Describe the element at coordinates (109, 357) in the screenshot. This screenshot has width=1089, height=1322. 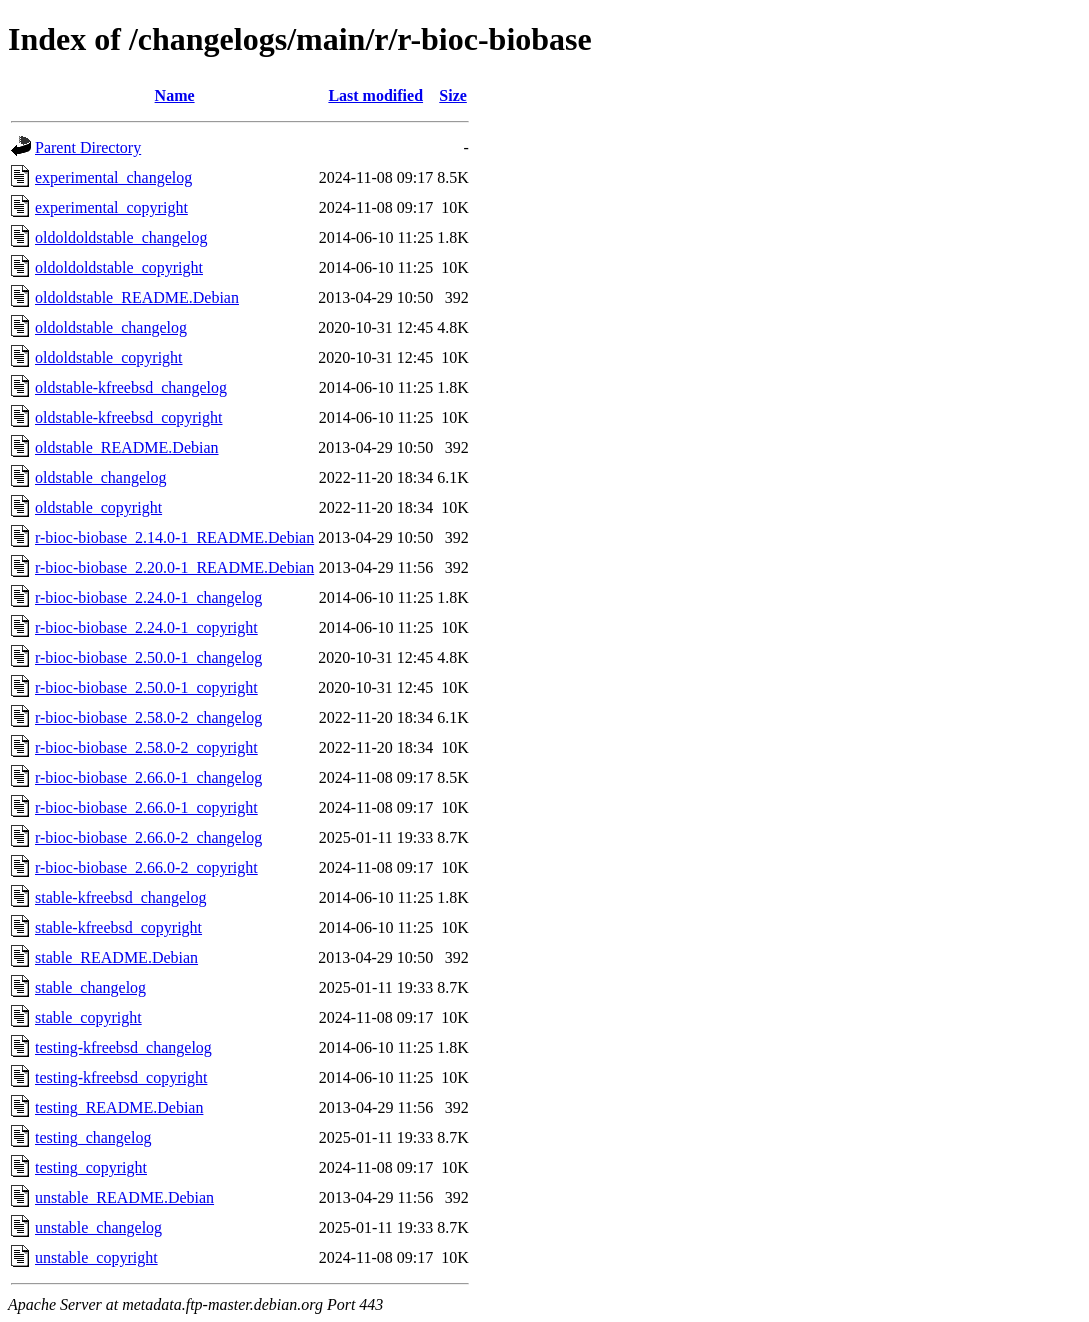
I see `oldoldstable_copyright` at that location.